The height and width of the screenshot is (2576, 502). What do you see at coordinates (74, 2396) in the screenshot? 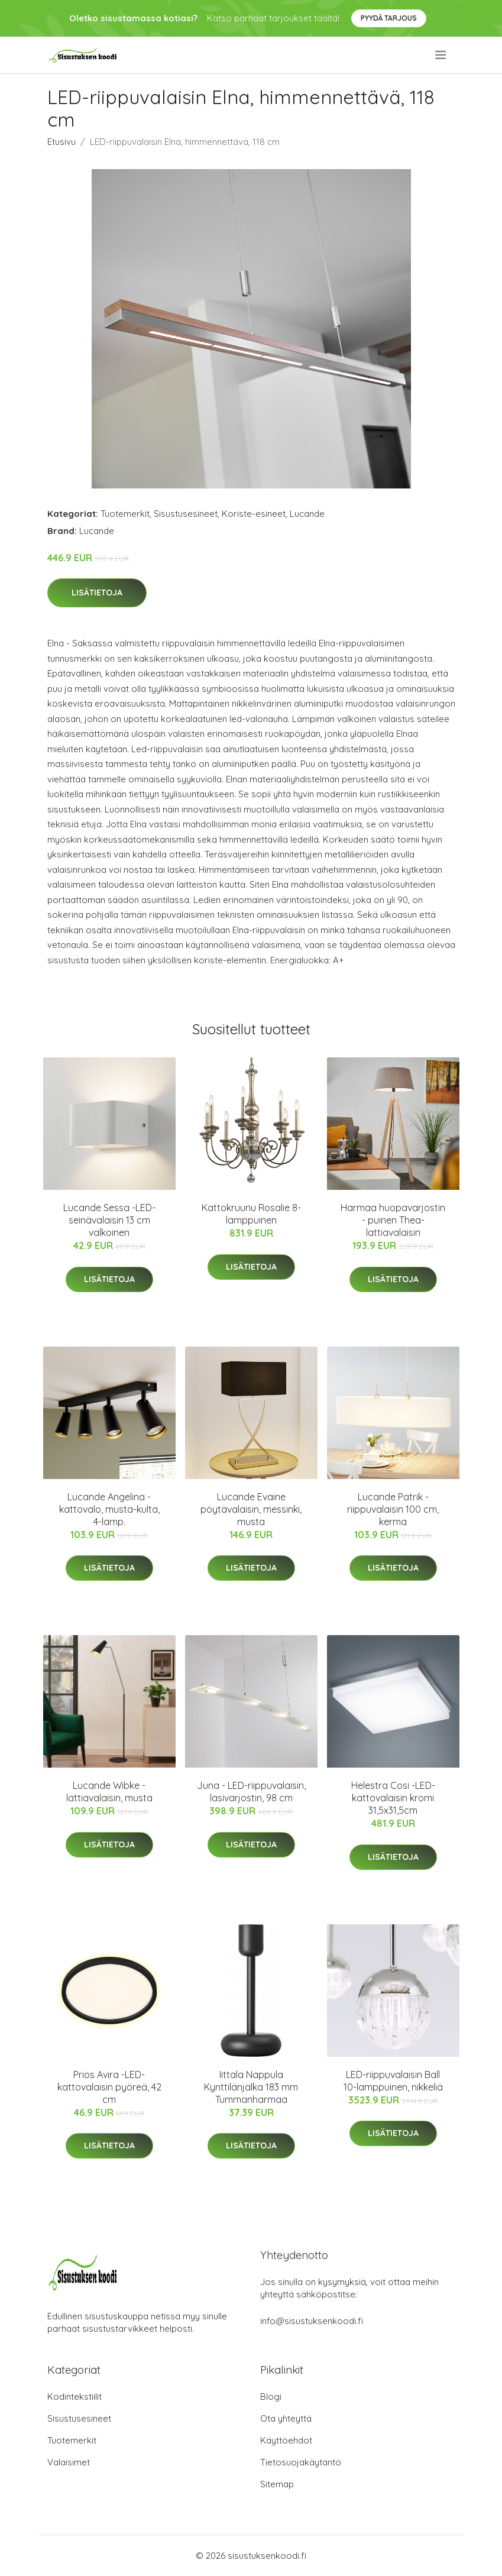
I see `Kodintekstiilit` at bounding box center [74, 2396].